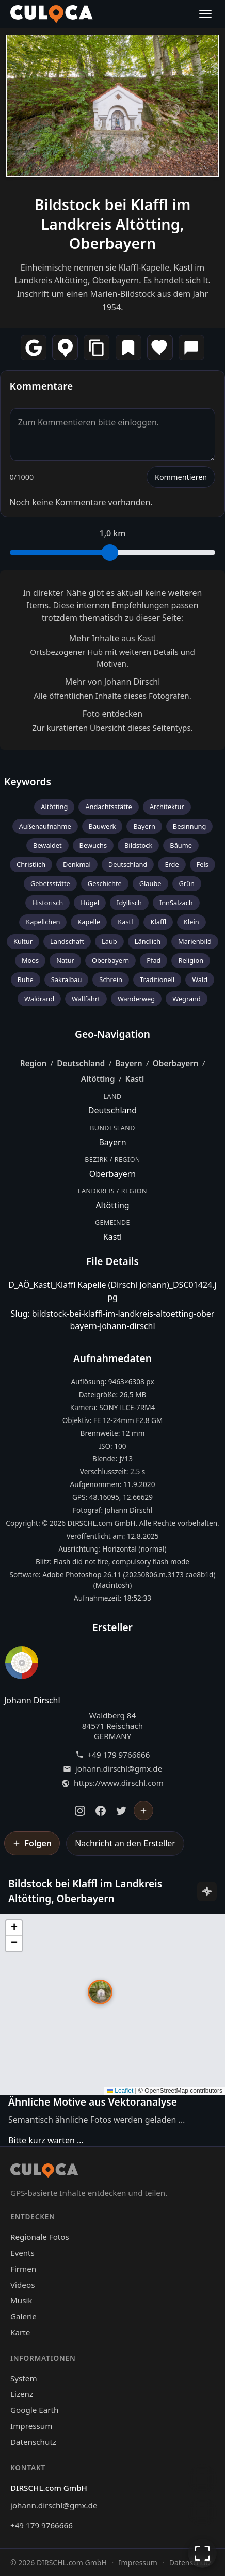 This screenshot has height=2576, width=225. Describe the element at coordinates (153, 960) in the screenshot. I see `Pfad` at that location.